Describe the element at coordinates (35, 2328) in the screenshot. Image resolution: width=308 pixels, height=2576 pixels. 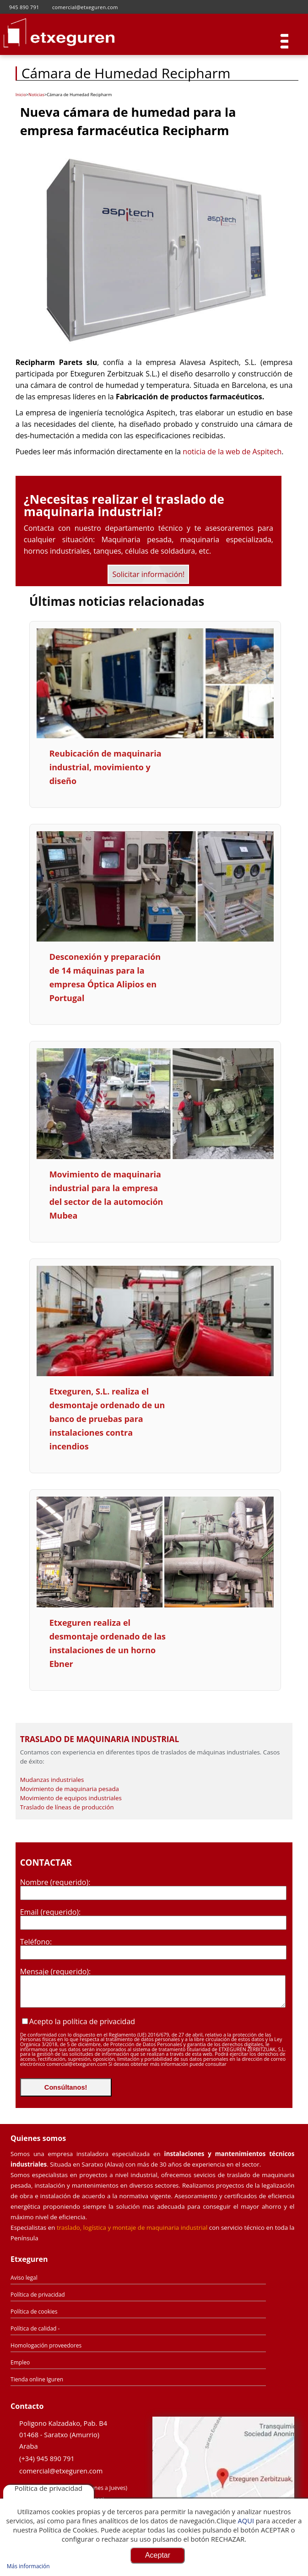
I see `Política de calidad -` at that location.